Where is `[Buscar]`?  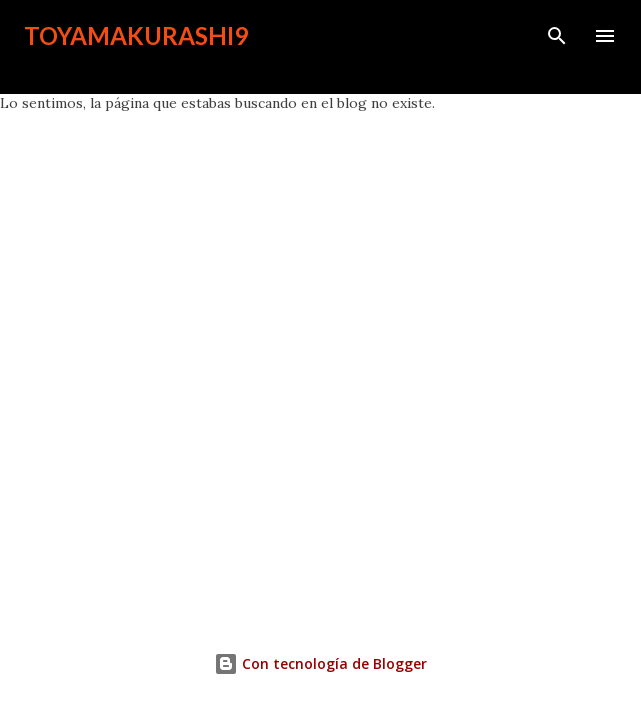
[Buscar] is located at coordinates (557, 36).